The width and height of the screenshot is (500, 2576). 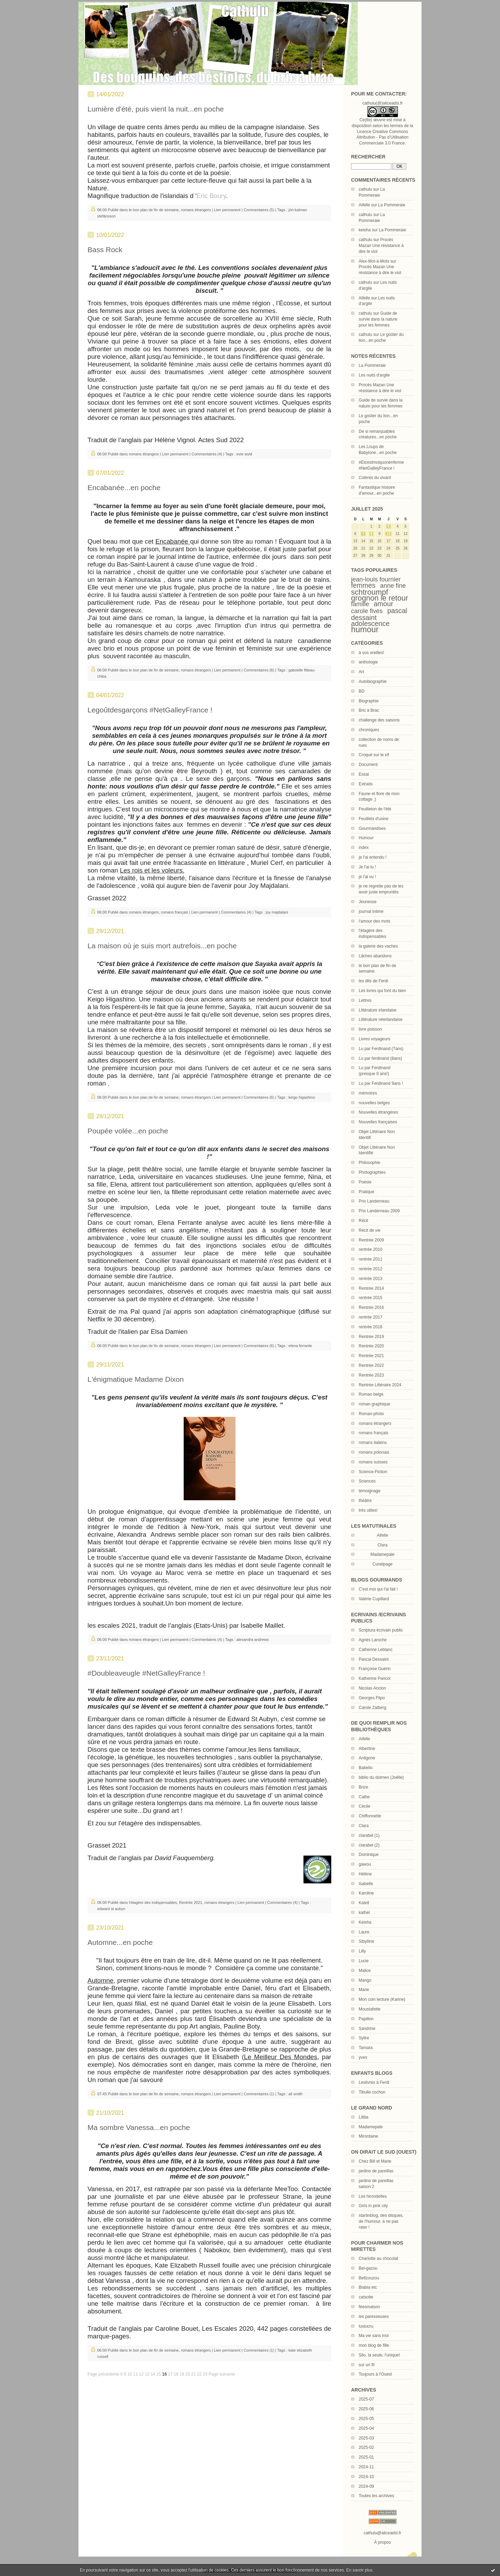 What do you see at coordinates (374, 754) in the screenshot?
I see `Croqué sur le vif` at bounding box center [374, 754].